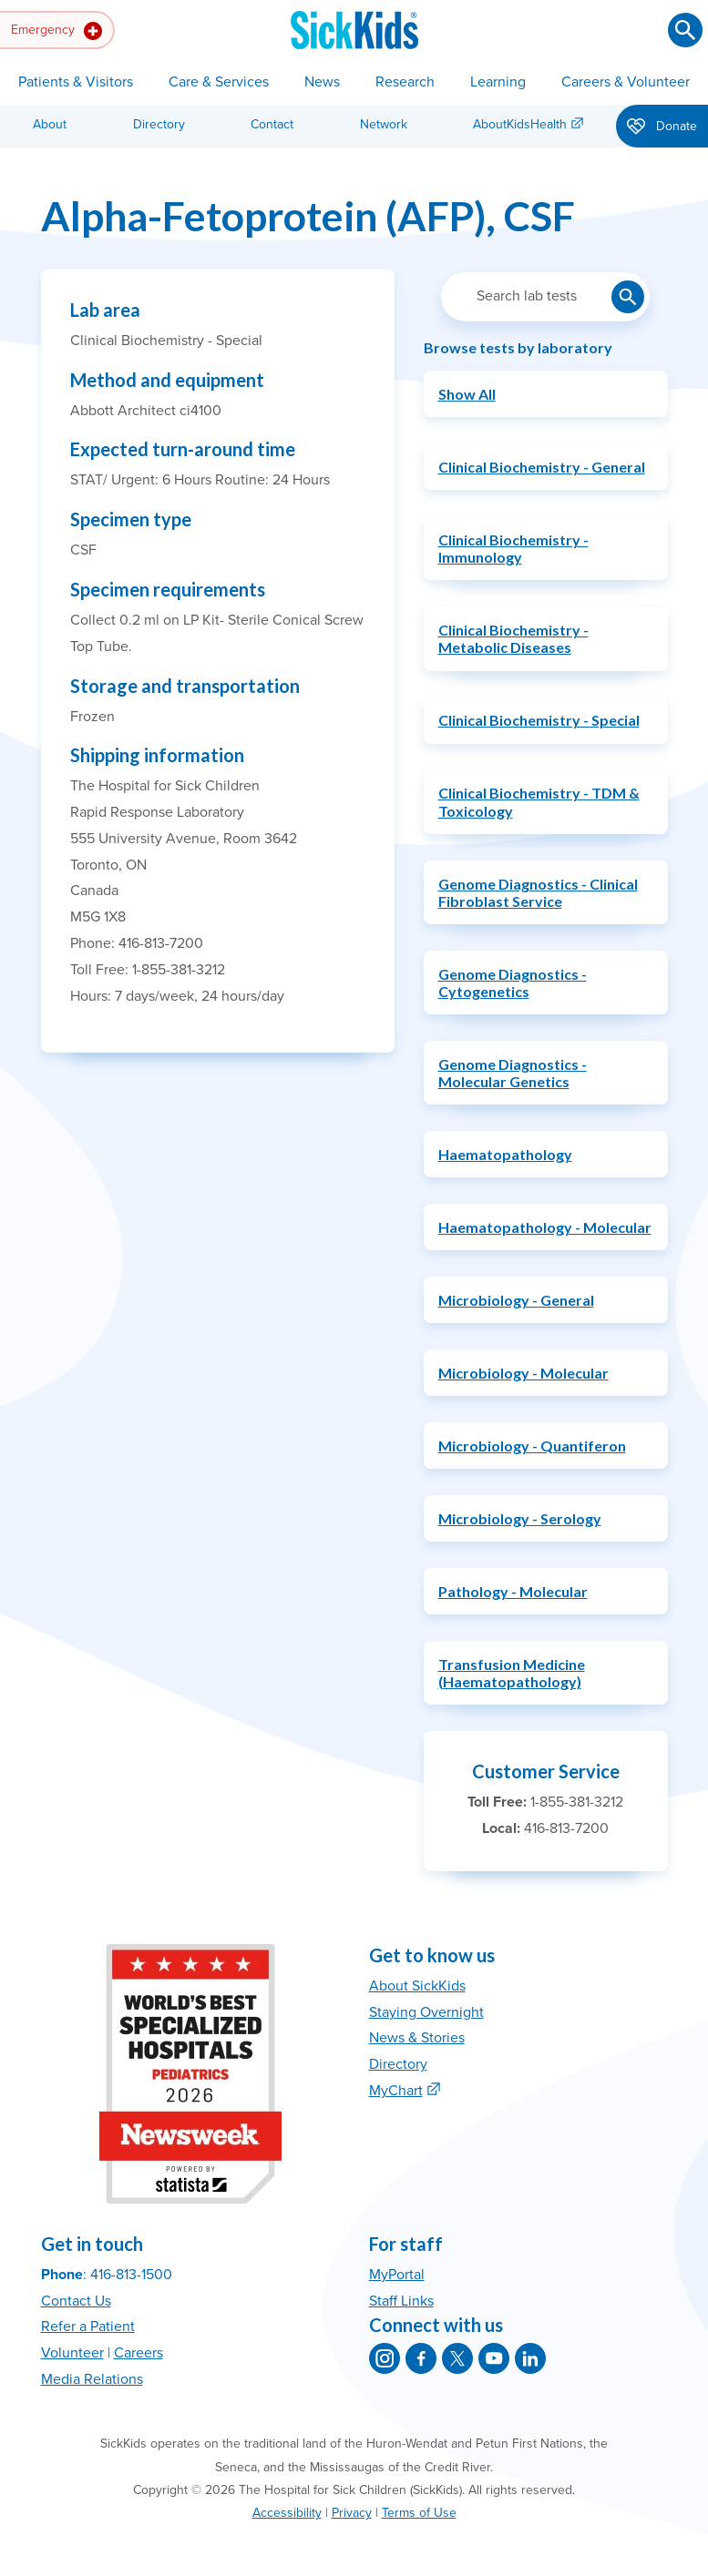 The image size is (708, 2576). I want to click on MyChart, so click(396, 2091).